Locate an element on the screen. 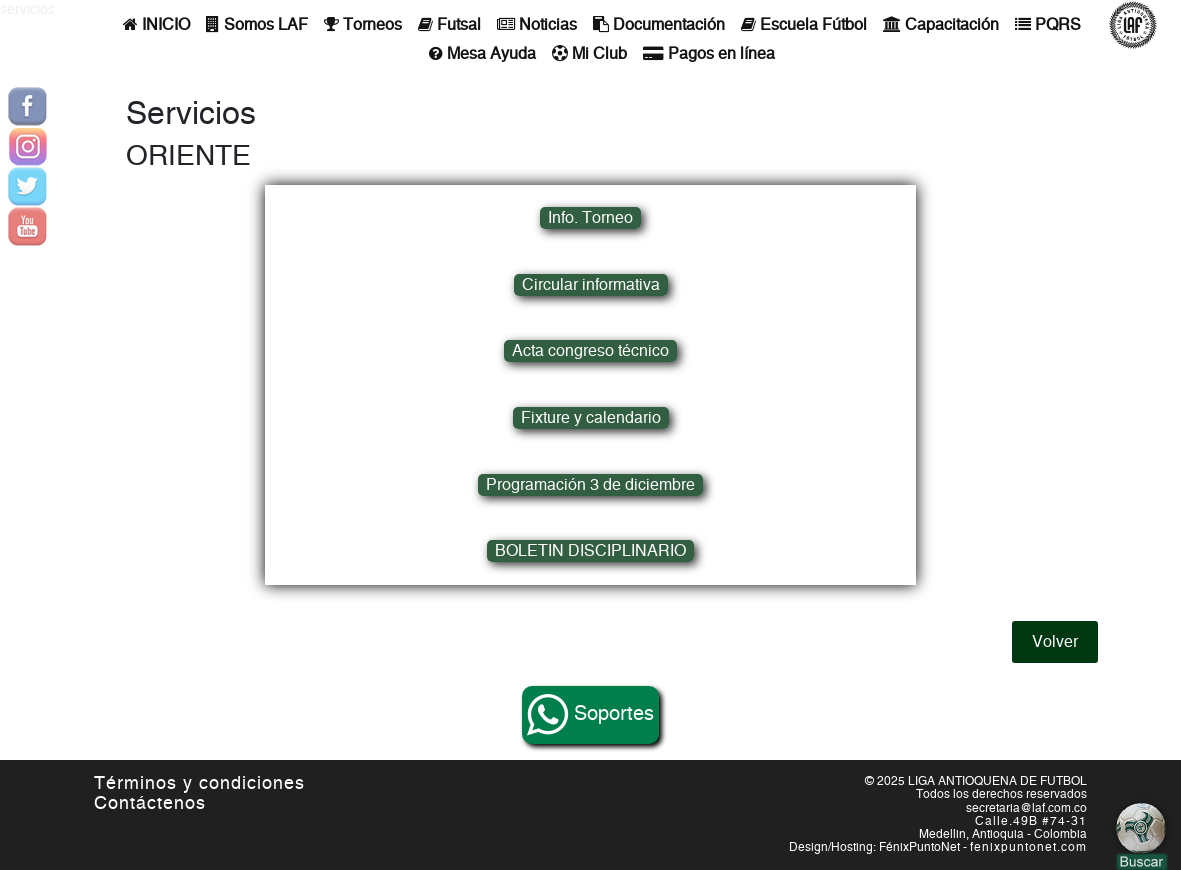 This screenshot has height=870, width=1181. Torneos is located at coordinates (363, 24).